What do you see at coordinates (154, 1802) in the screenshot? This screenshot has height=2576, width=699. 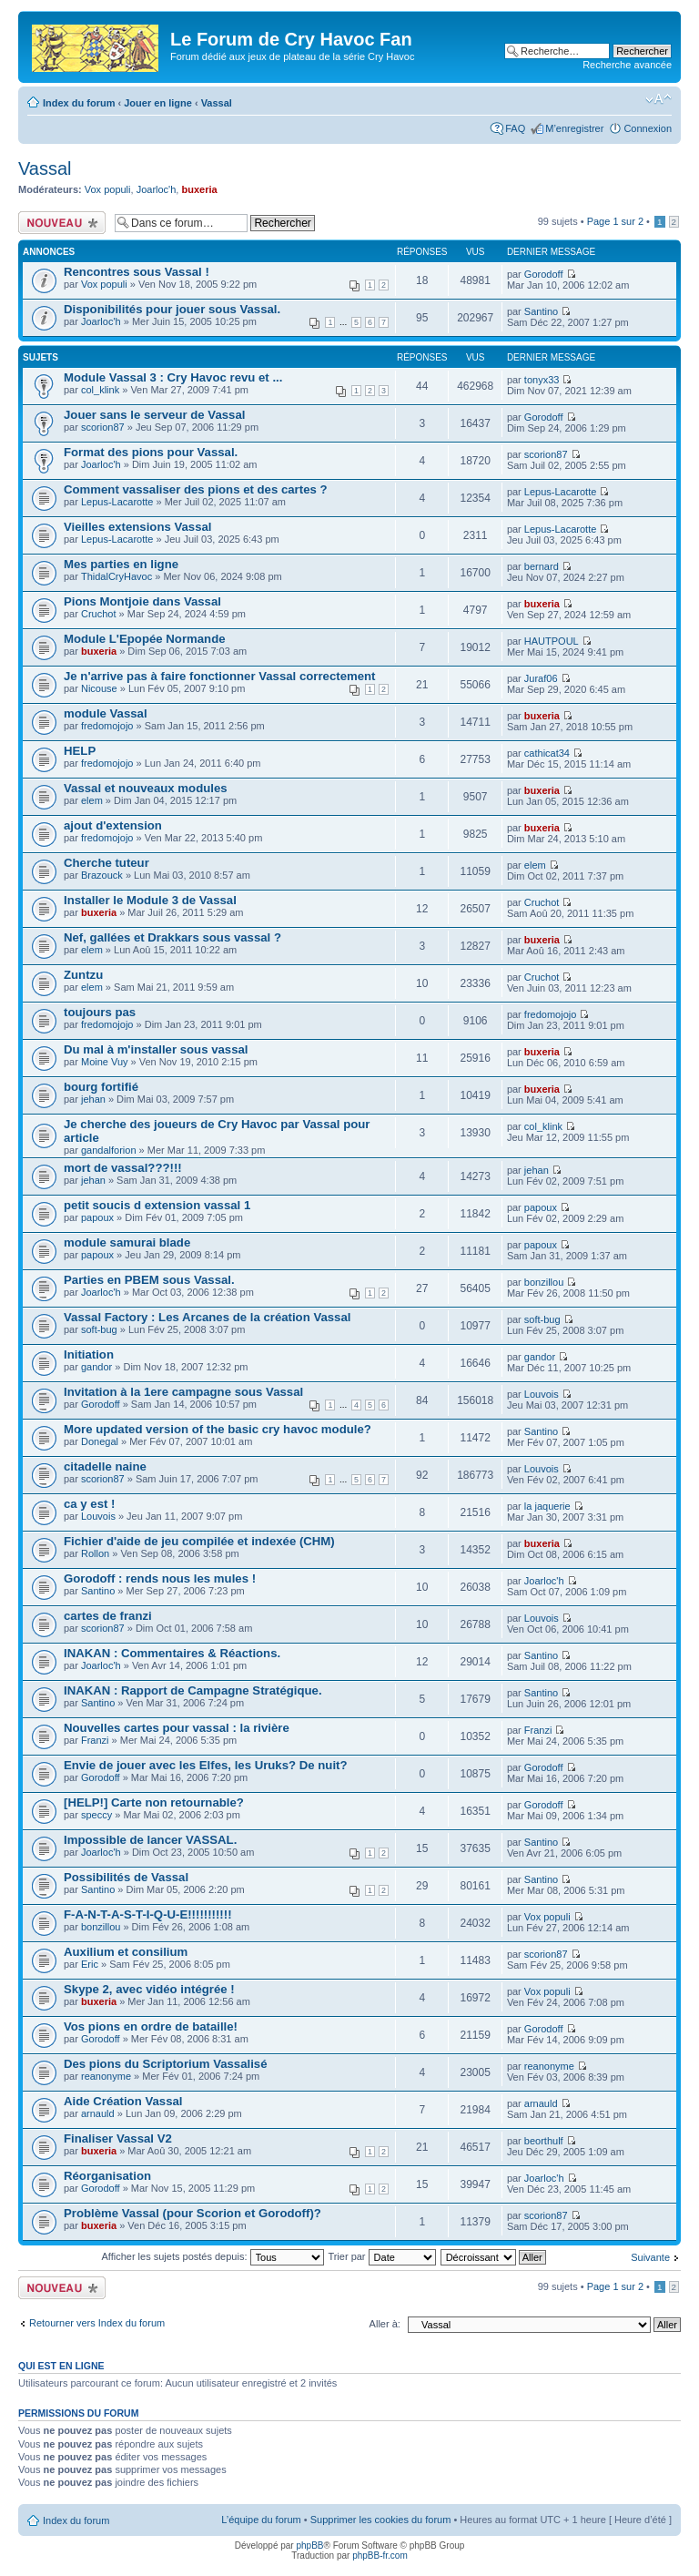 I see `[HELP!] Carte non retournable?` at bounding box center [154, 1802].